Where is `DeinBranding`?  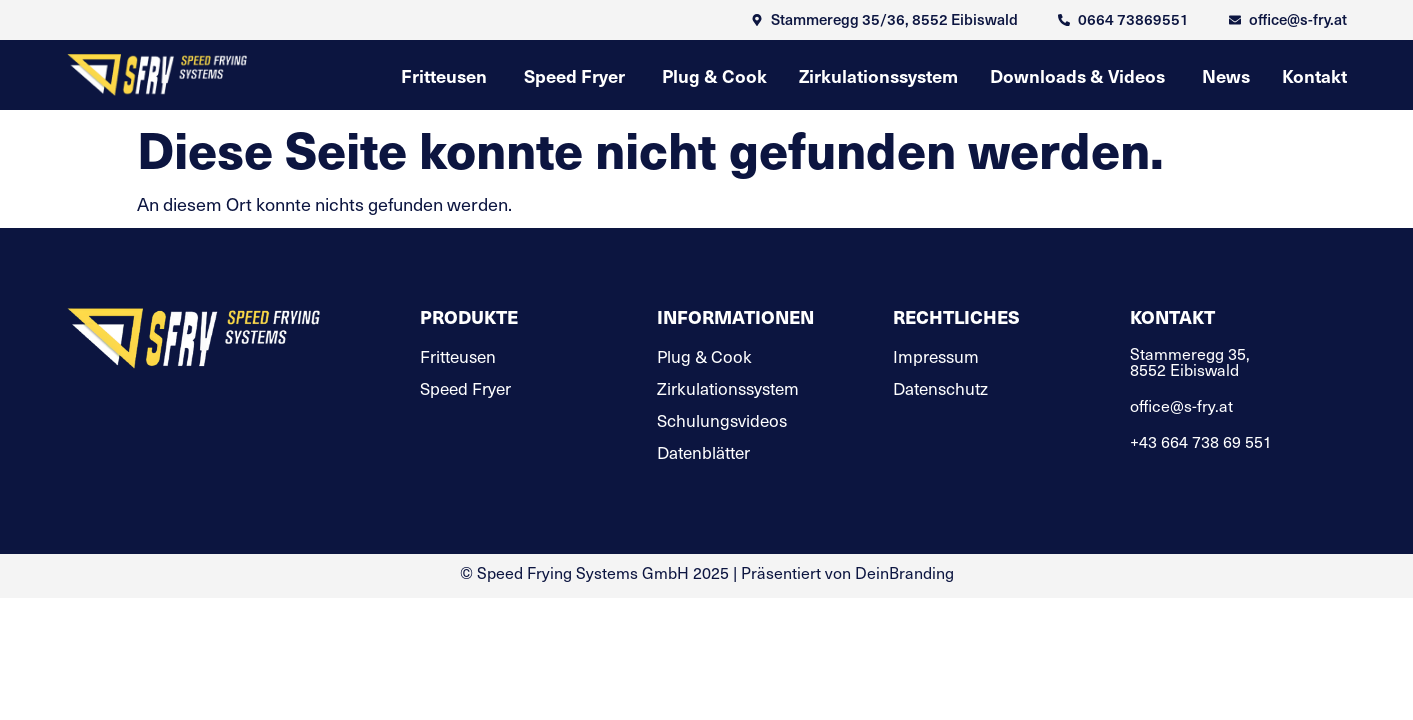 DeinBranding is located at coordinates (904, 572).